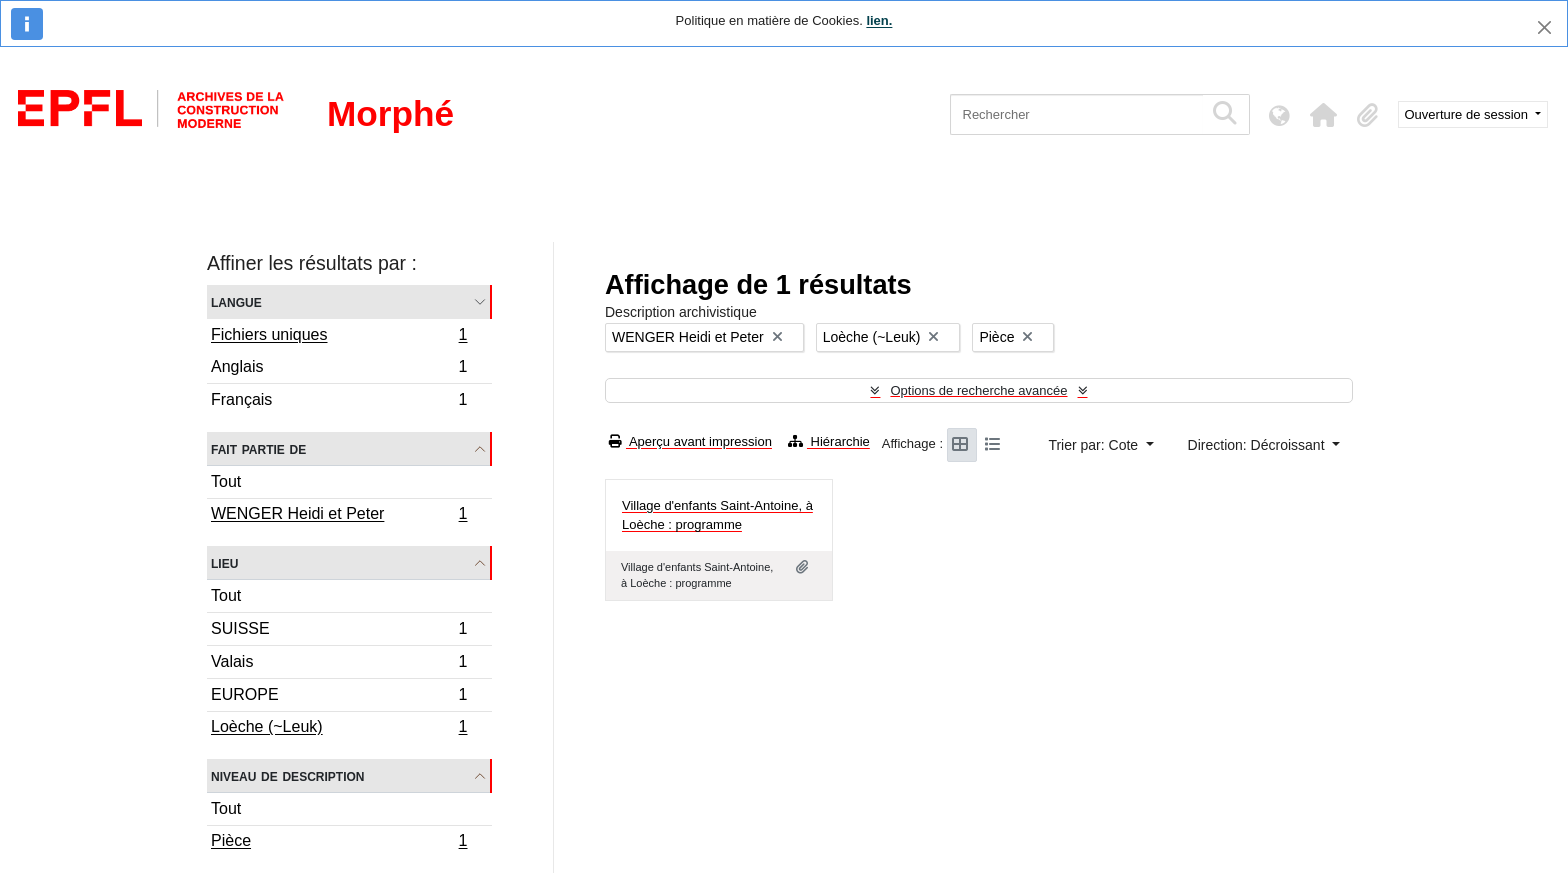 This screenshot has width=1568, height=873. Describe the element at coordinates (287, 775) in the screenshot. I see `Niveau de description` at that location.